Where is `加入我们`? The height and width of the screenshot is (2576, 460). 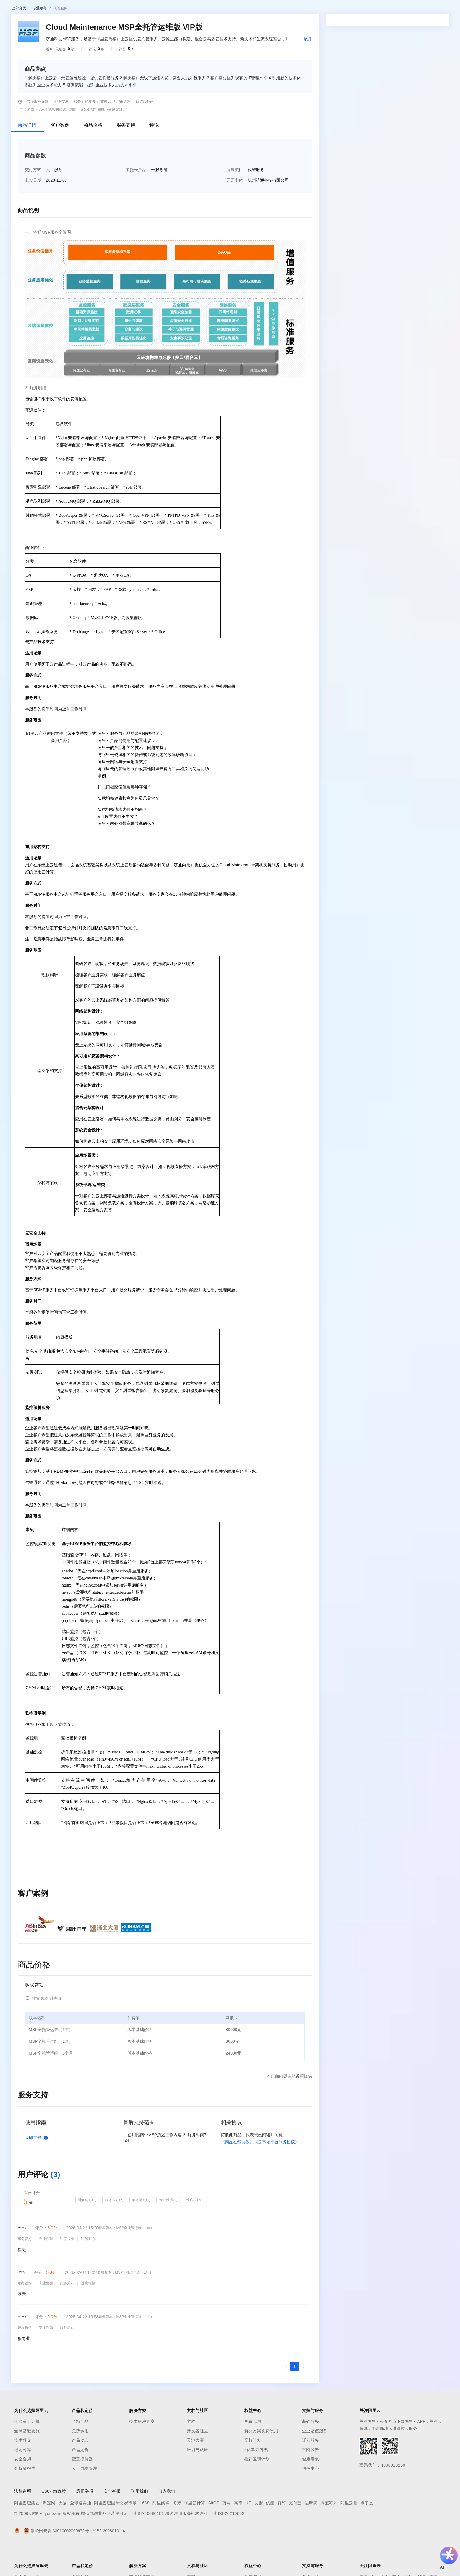
加入我们 is located at coordinates (166, 2521).